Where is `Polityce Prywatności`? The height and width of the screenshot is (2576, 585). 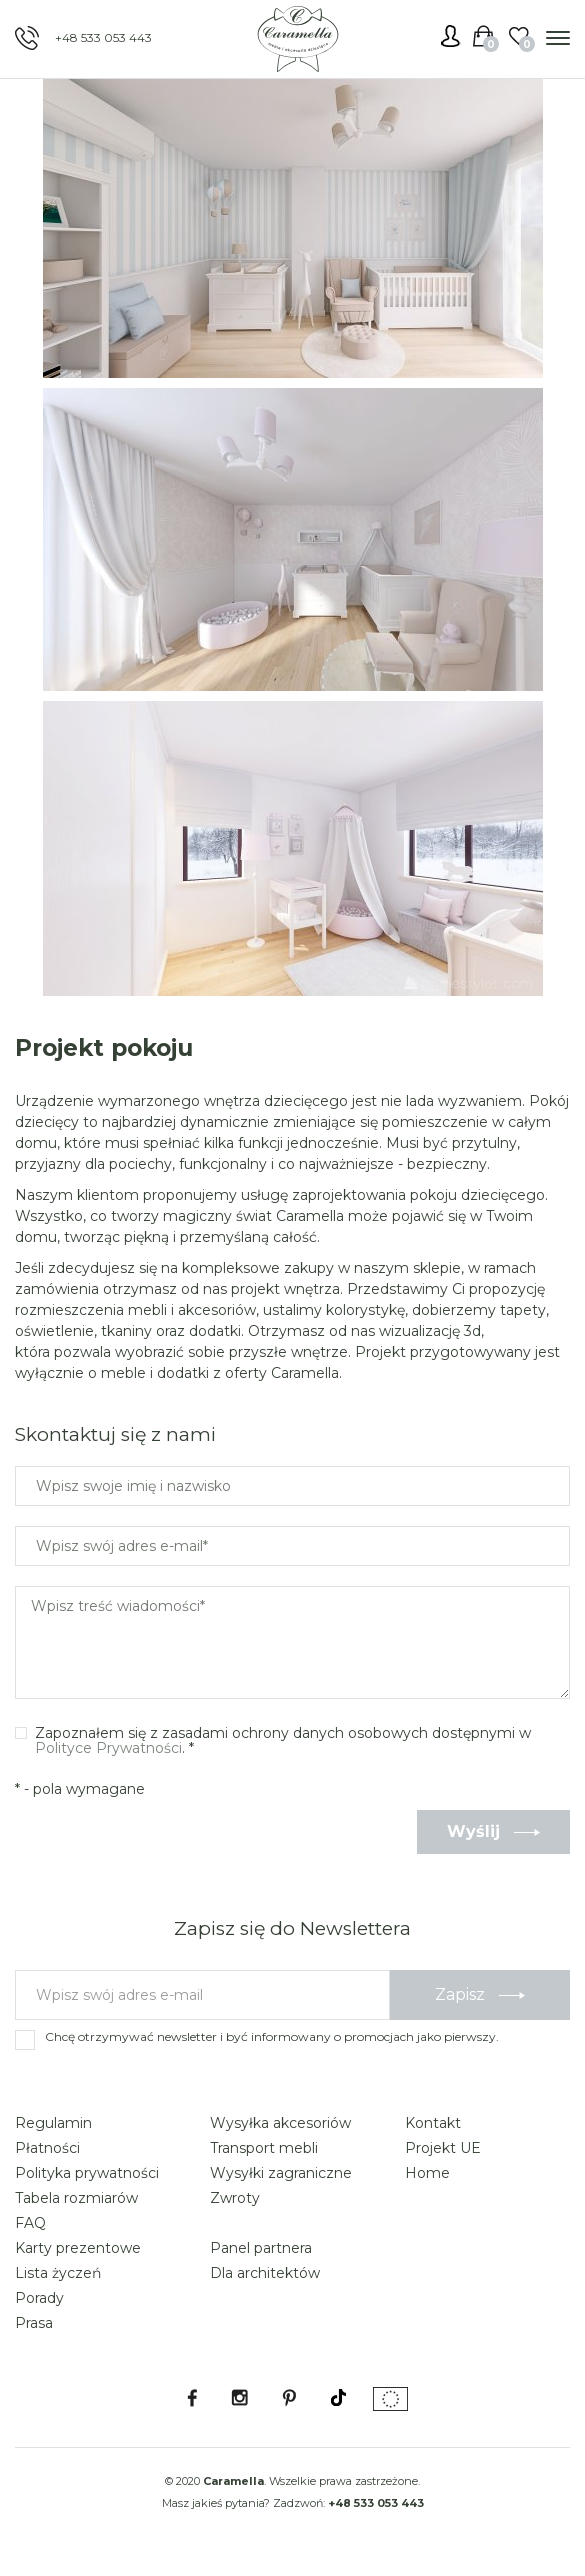
Polityce Prywatności is located at coordinates (108, 1748).